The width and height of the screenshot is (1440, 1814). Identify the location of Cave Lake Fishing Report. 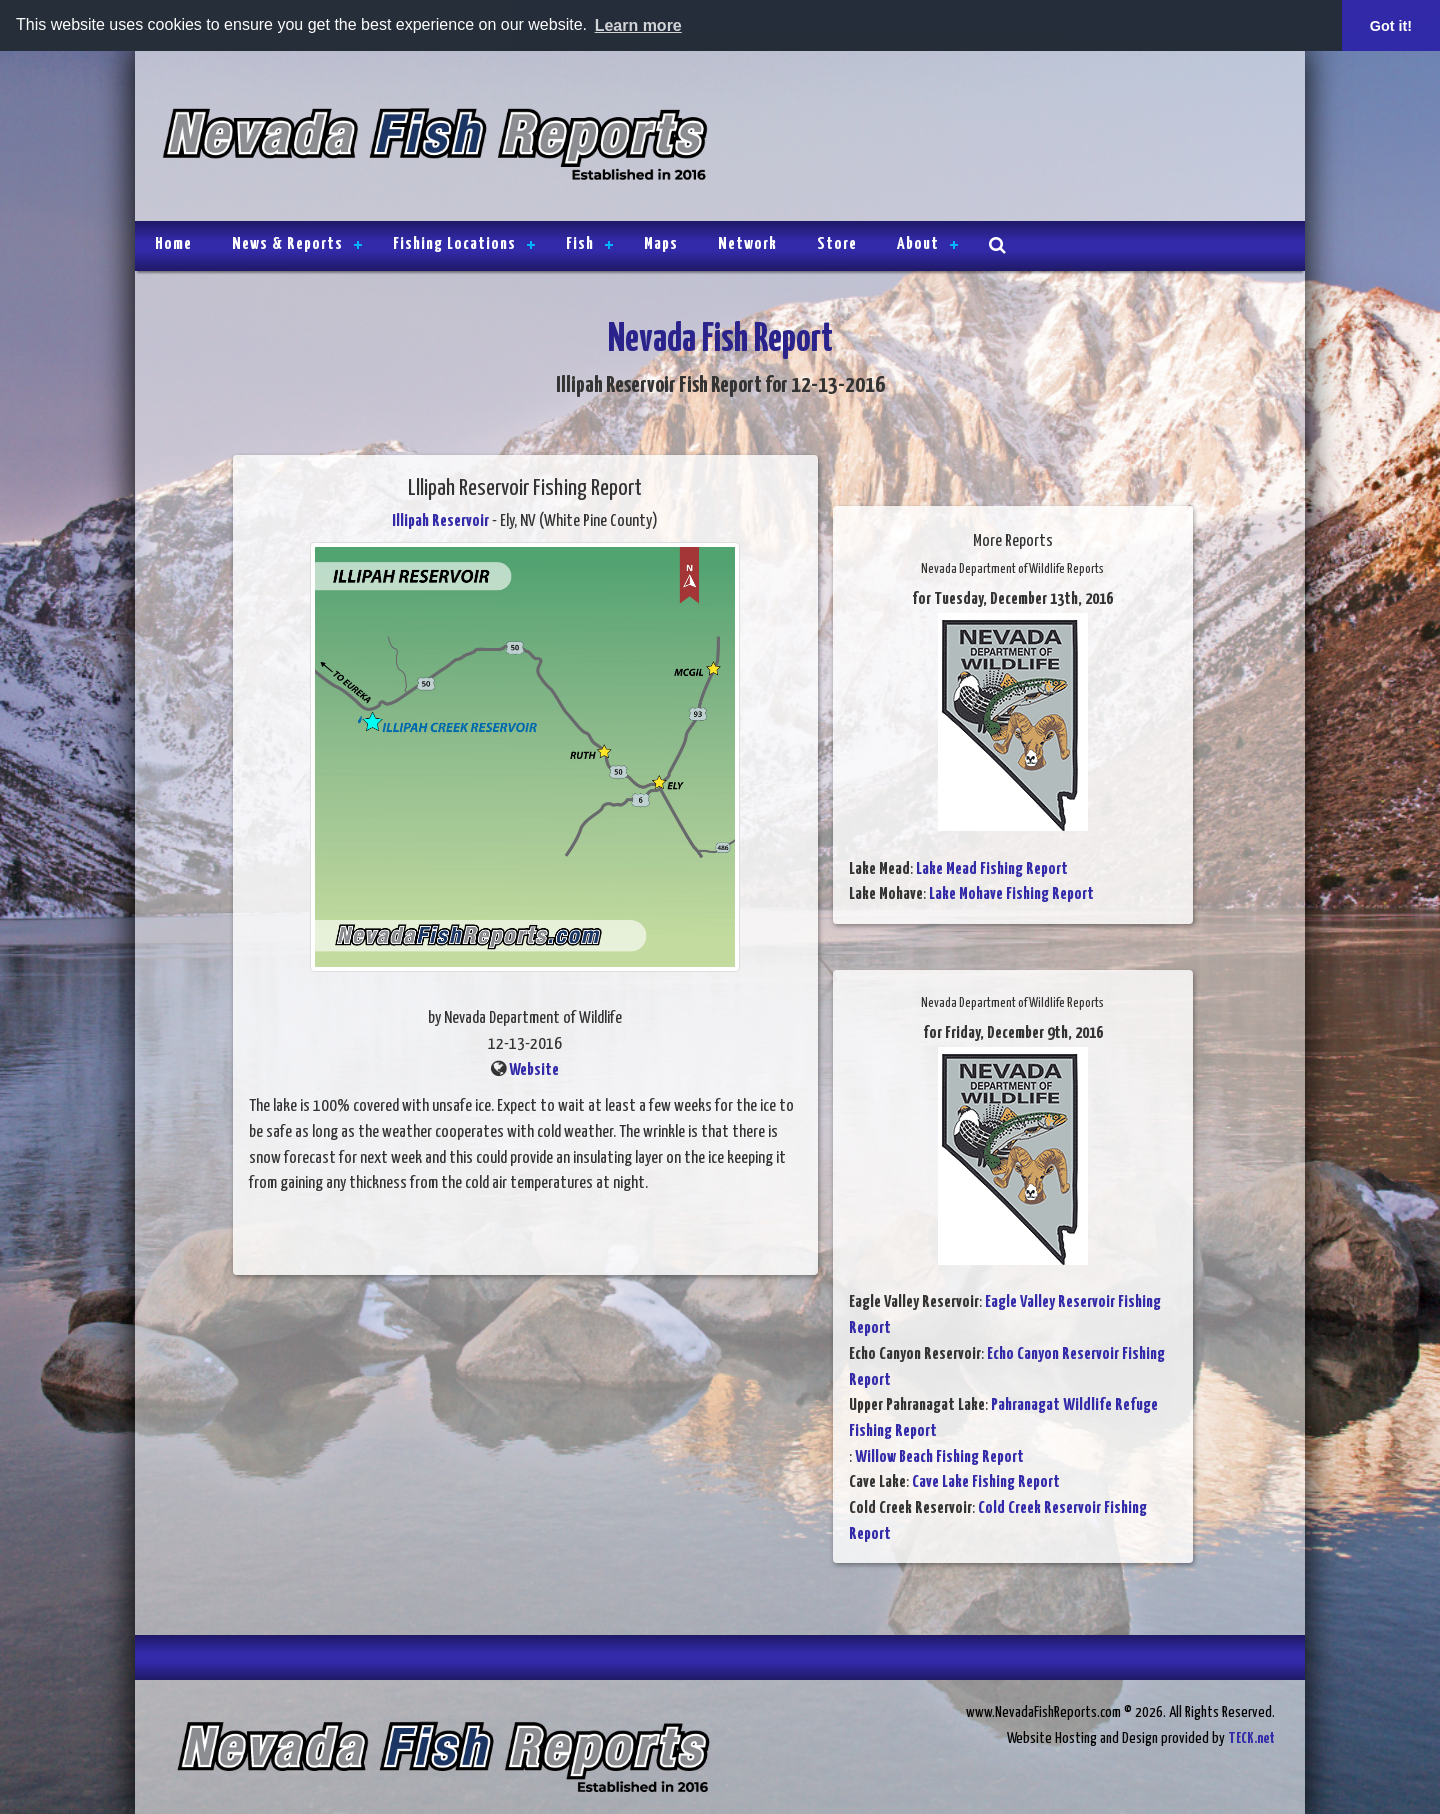
(986, 1482).